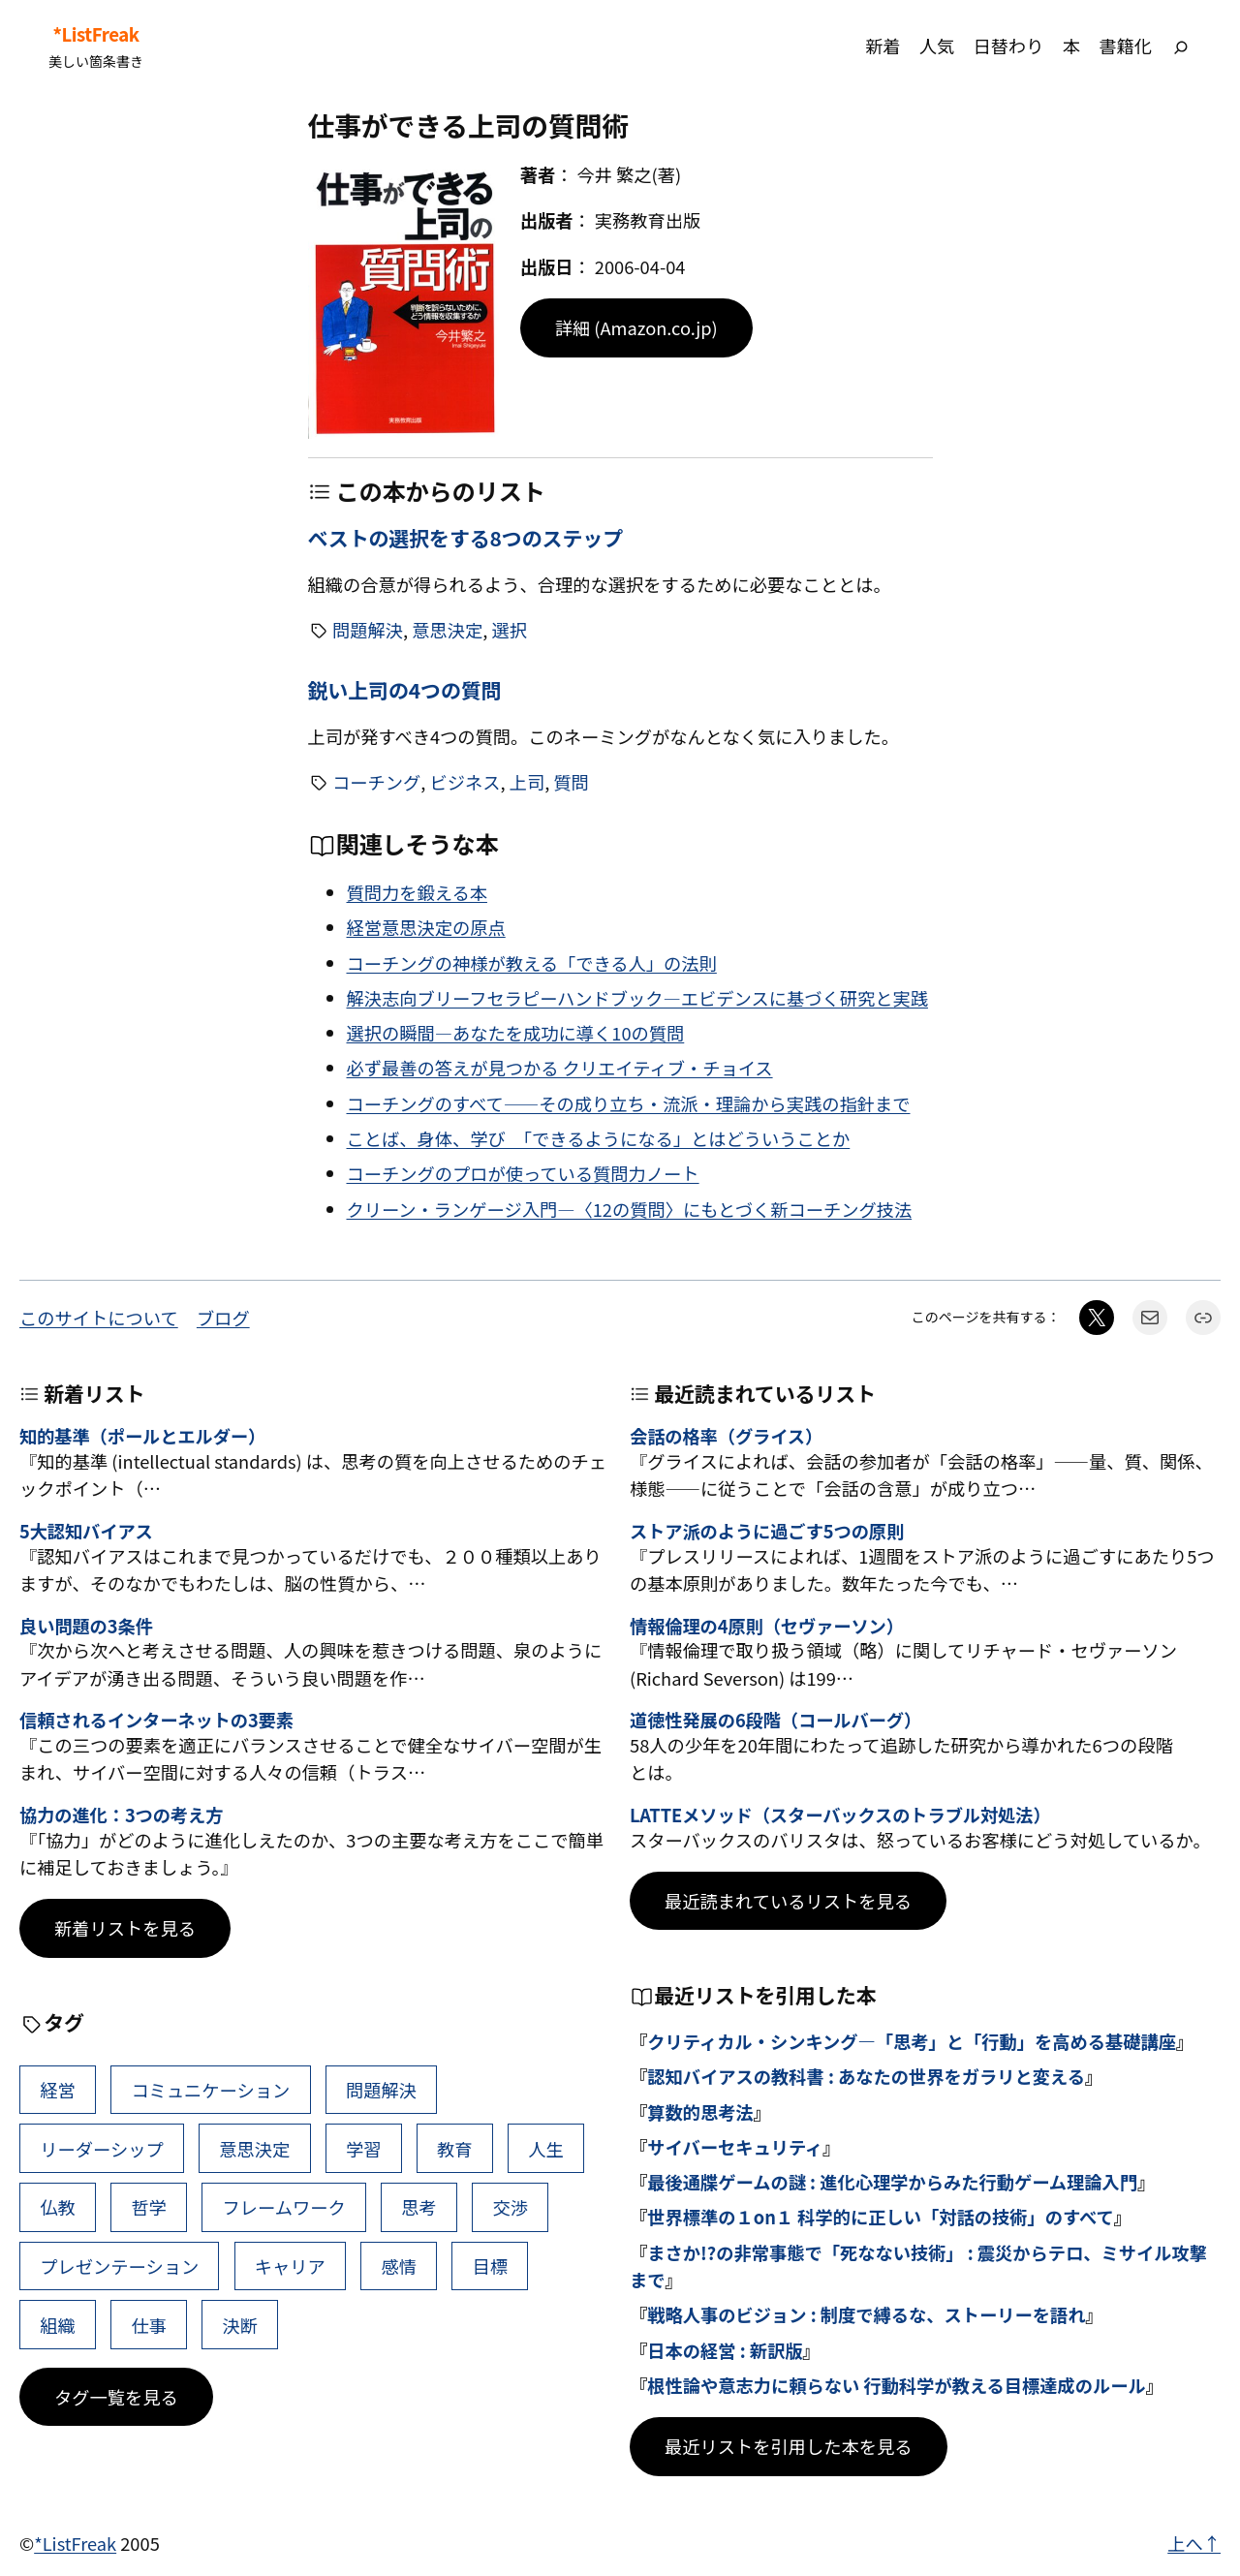 Image resolution: width=1240 pixels, height=2576 pixels. What do you see at coordinates (119, 2266) in the screenshot?
I see `プレゼンテーション [プレゼンテーション (41個の項目)]` at bounding box center [119, 2266].